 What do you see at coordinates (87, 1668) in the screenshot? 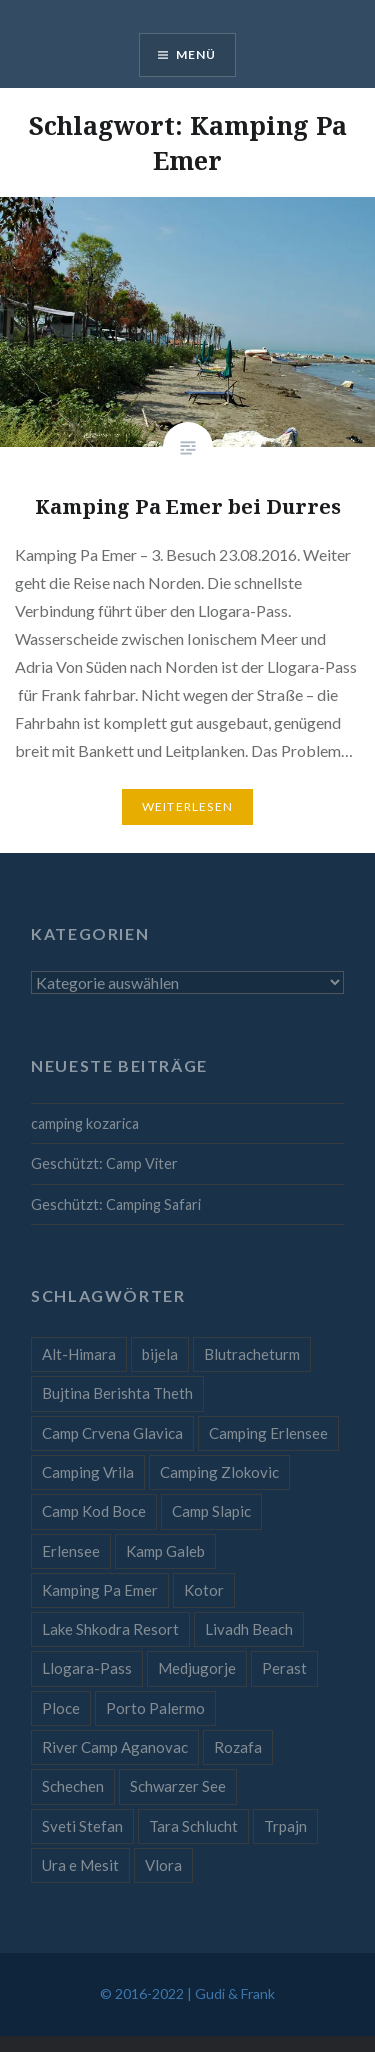
I see `Llogara-Pass [Llogara-Pass (1 Eintrag)]` at bounding box center [87, 1668].